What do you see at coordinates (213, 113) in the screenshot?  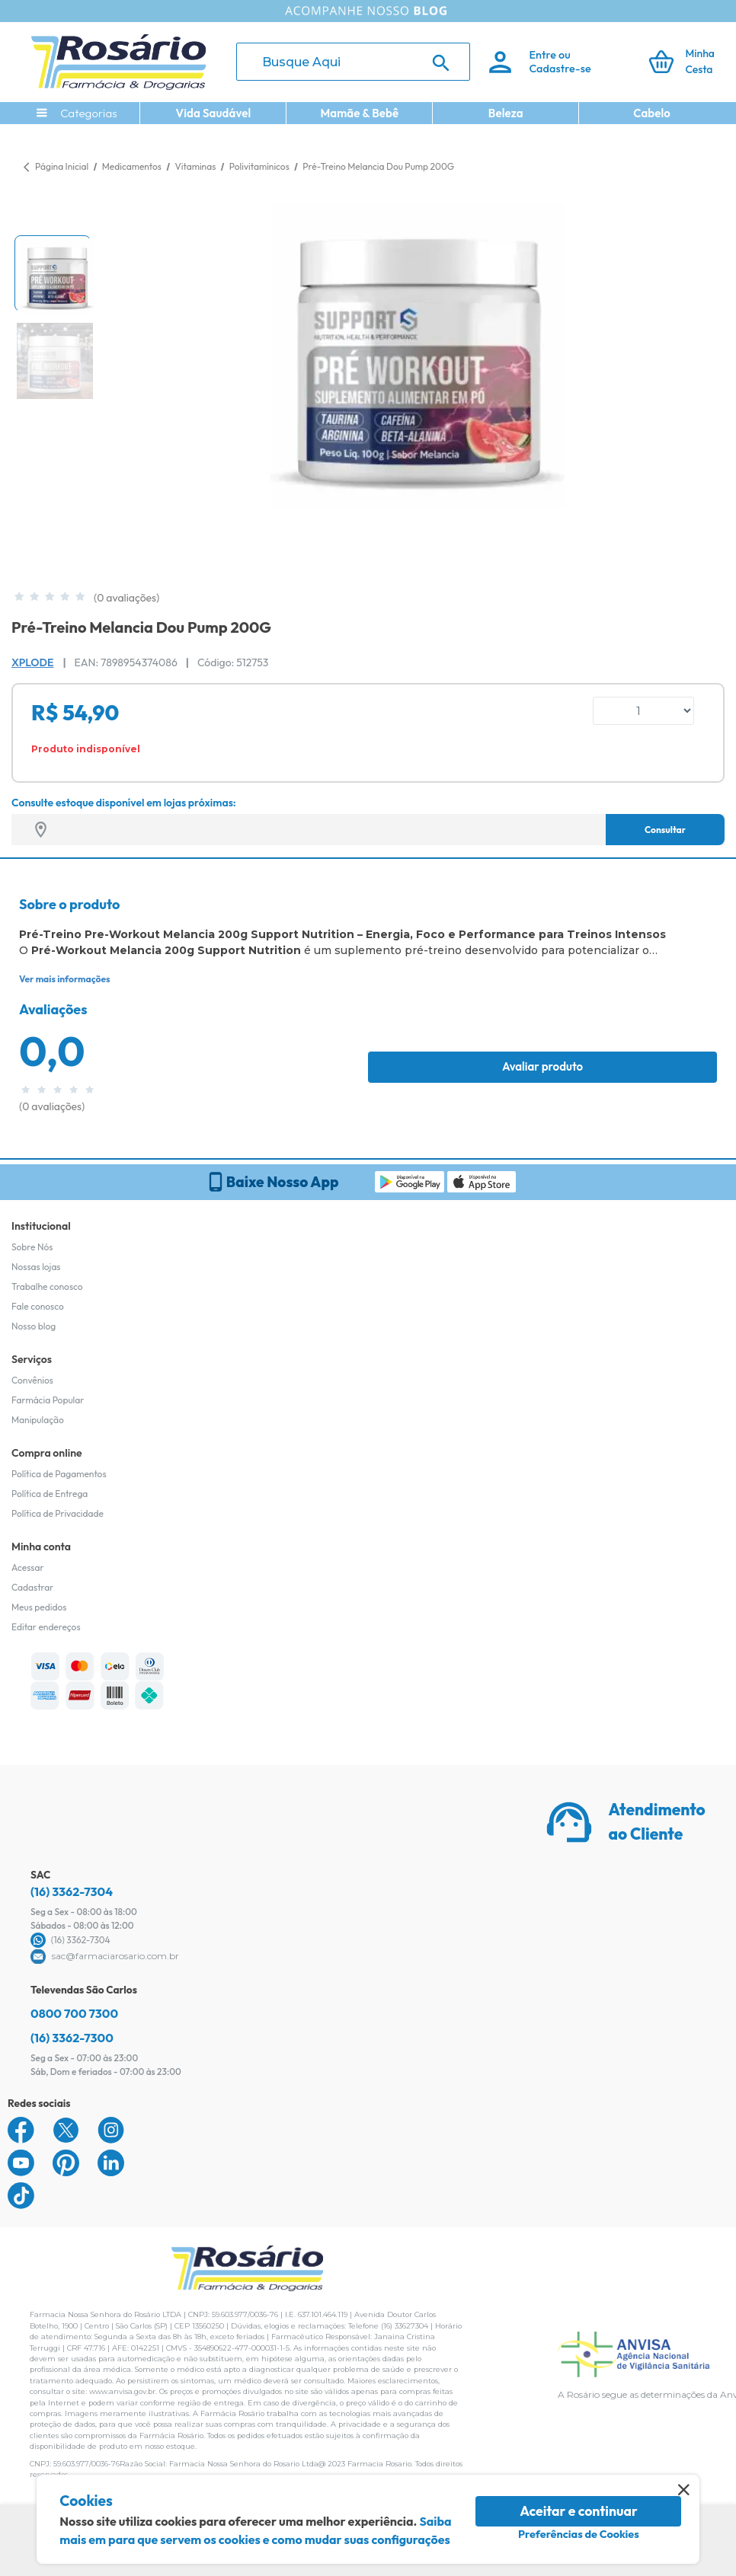 I see `Vida Saudável` at bounding box center [213, 113].